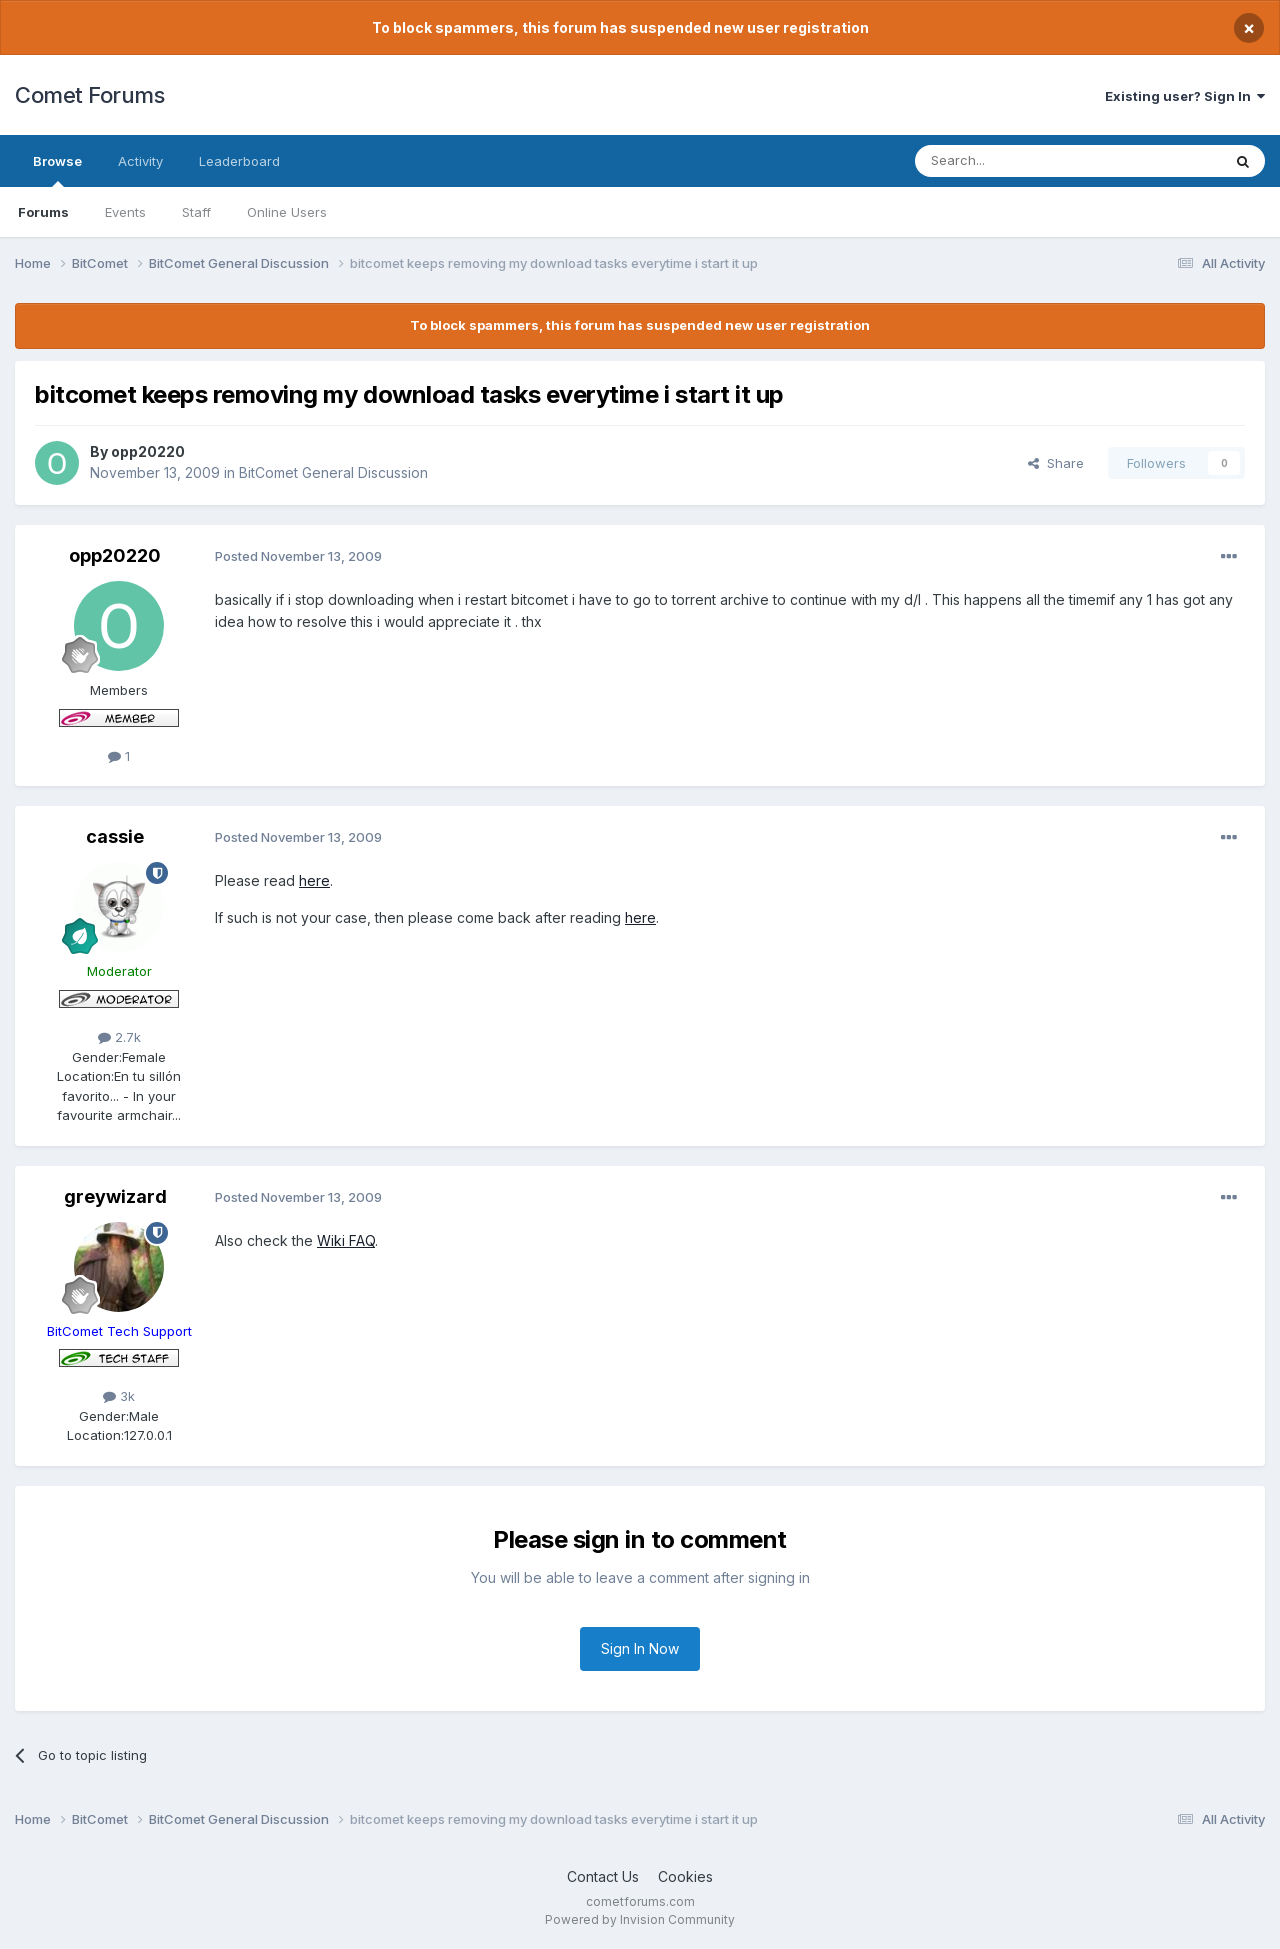  What do you see at coordinates (115, 1196) in the screenshot?
I see `greywizard` at bounding box center [115, 1196].